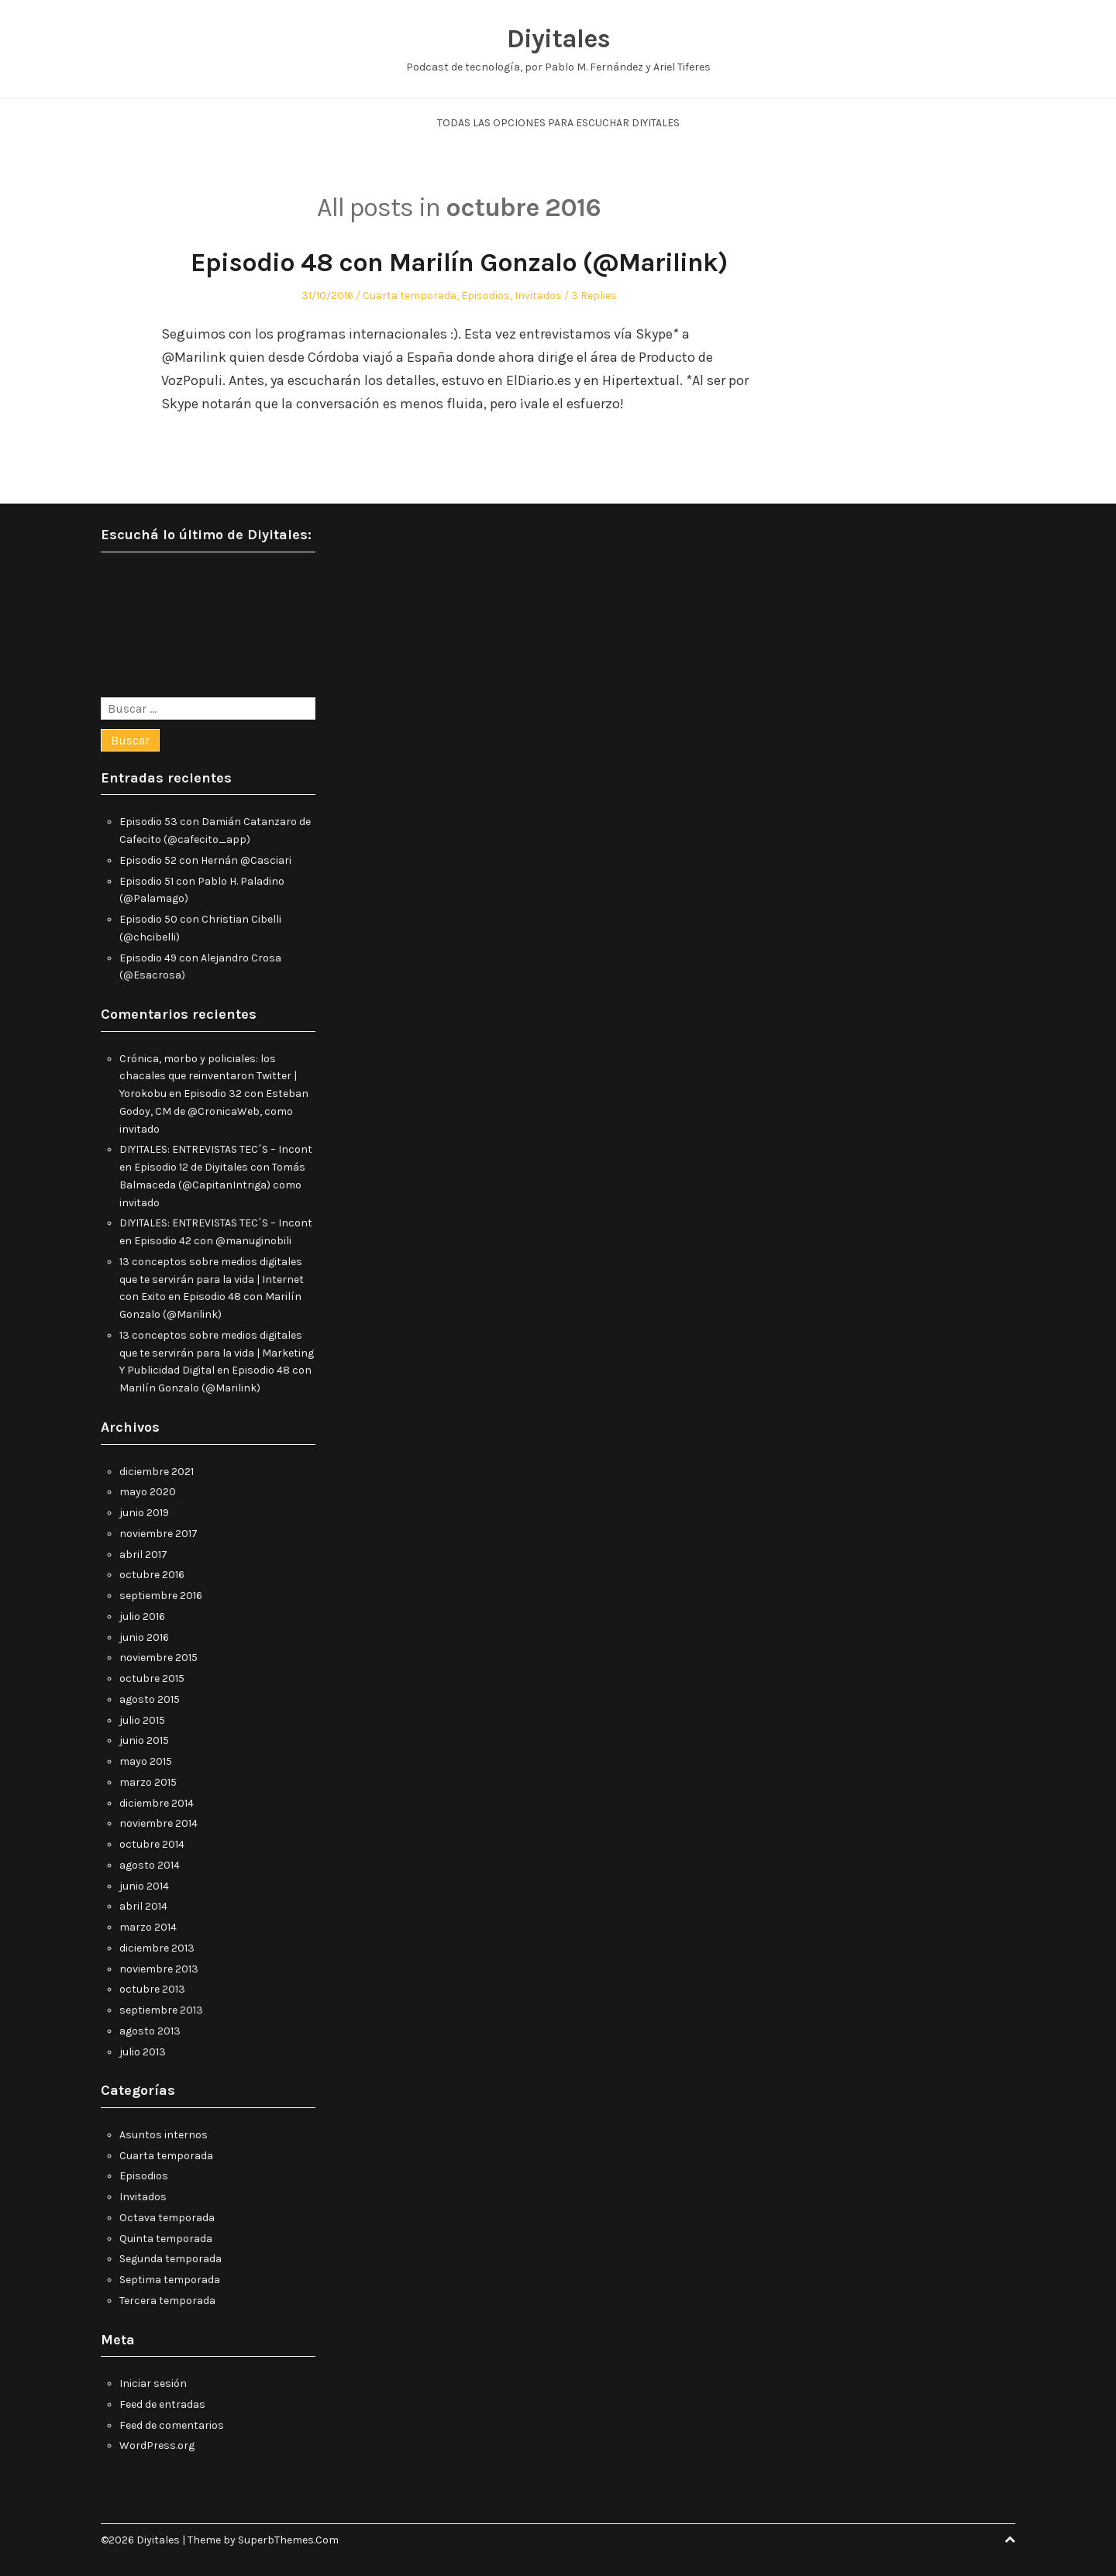 This screenshot has width=1116, height=2576. I want to click on septiembre 2013, so click(161, 2010).